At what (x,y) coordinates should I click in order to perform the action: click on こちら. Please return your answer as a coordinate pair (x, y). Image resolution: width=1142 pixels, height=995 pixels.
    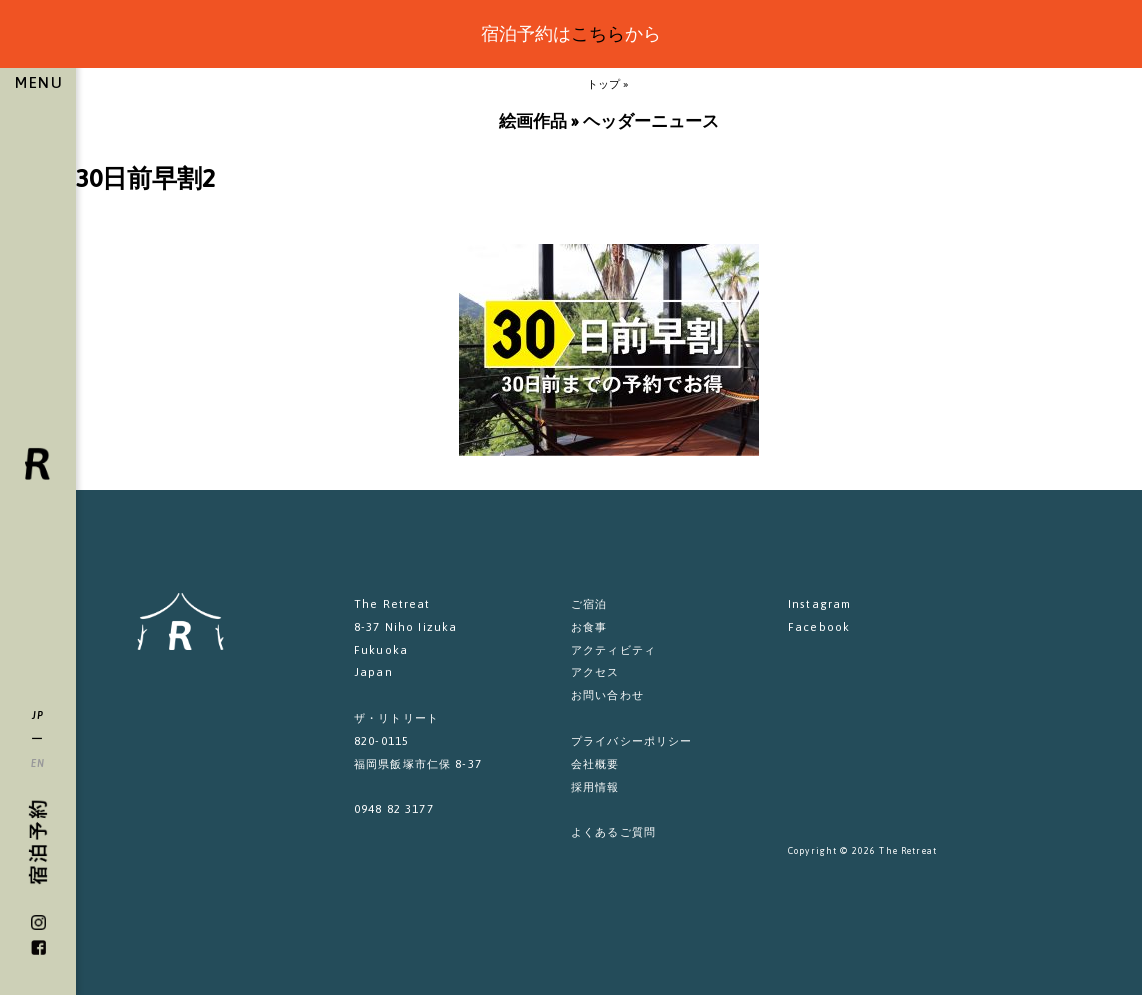
    Looking at the image, I should click on (598, 33).